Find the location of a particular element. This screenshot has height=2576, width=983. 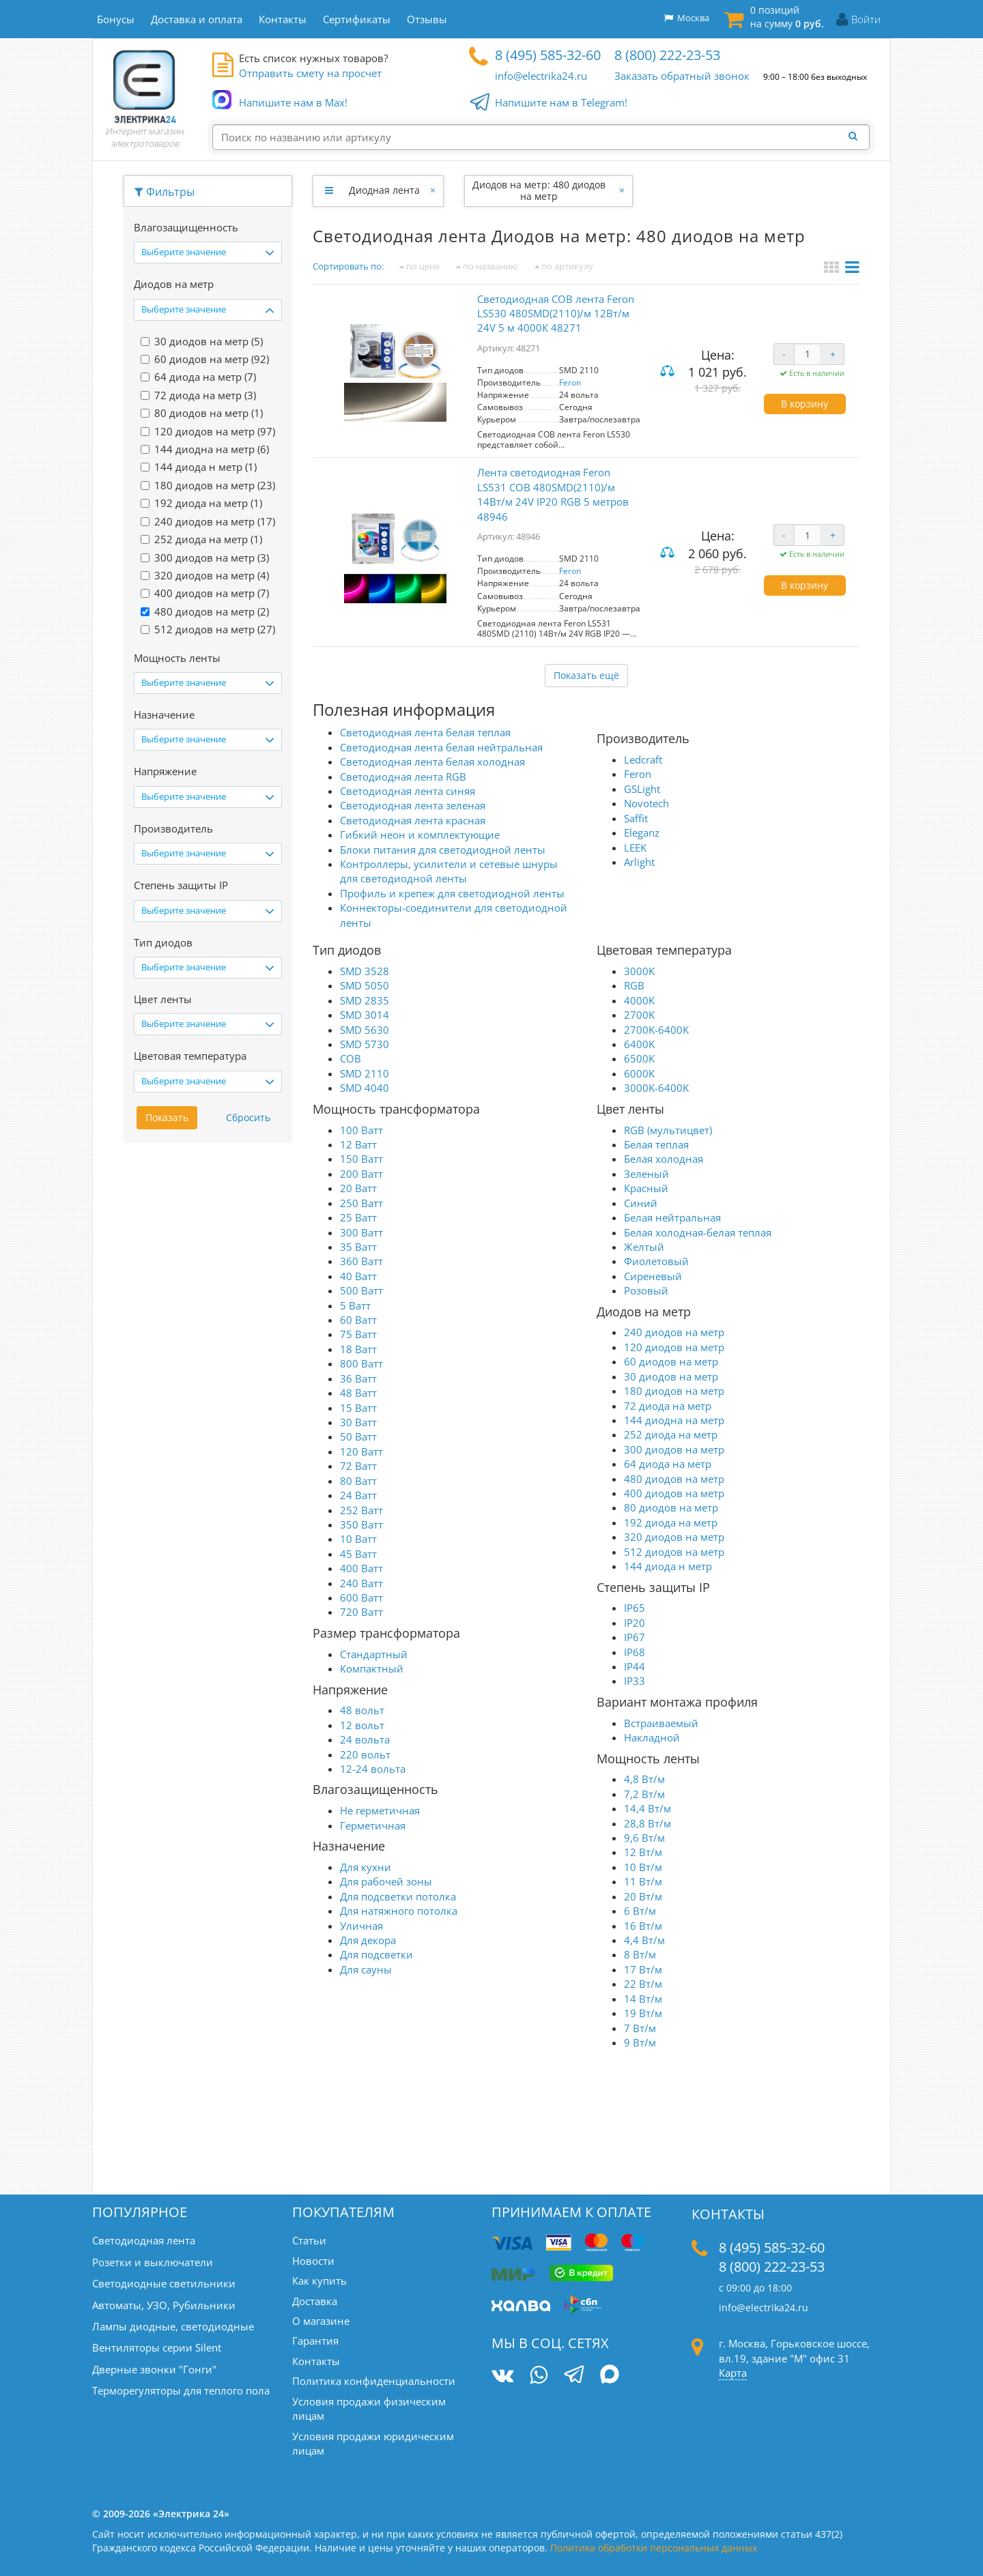

200 Ватт is located at coordinates (361, 1174).